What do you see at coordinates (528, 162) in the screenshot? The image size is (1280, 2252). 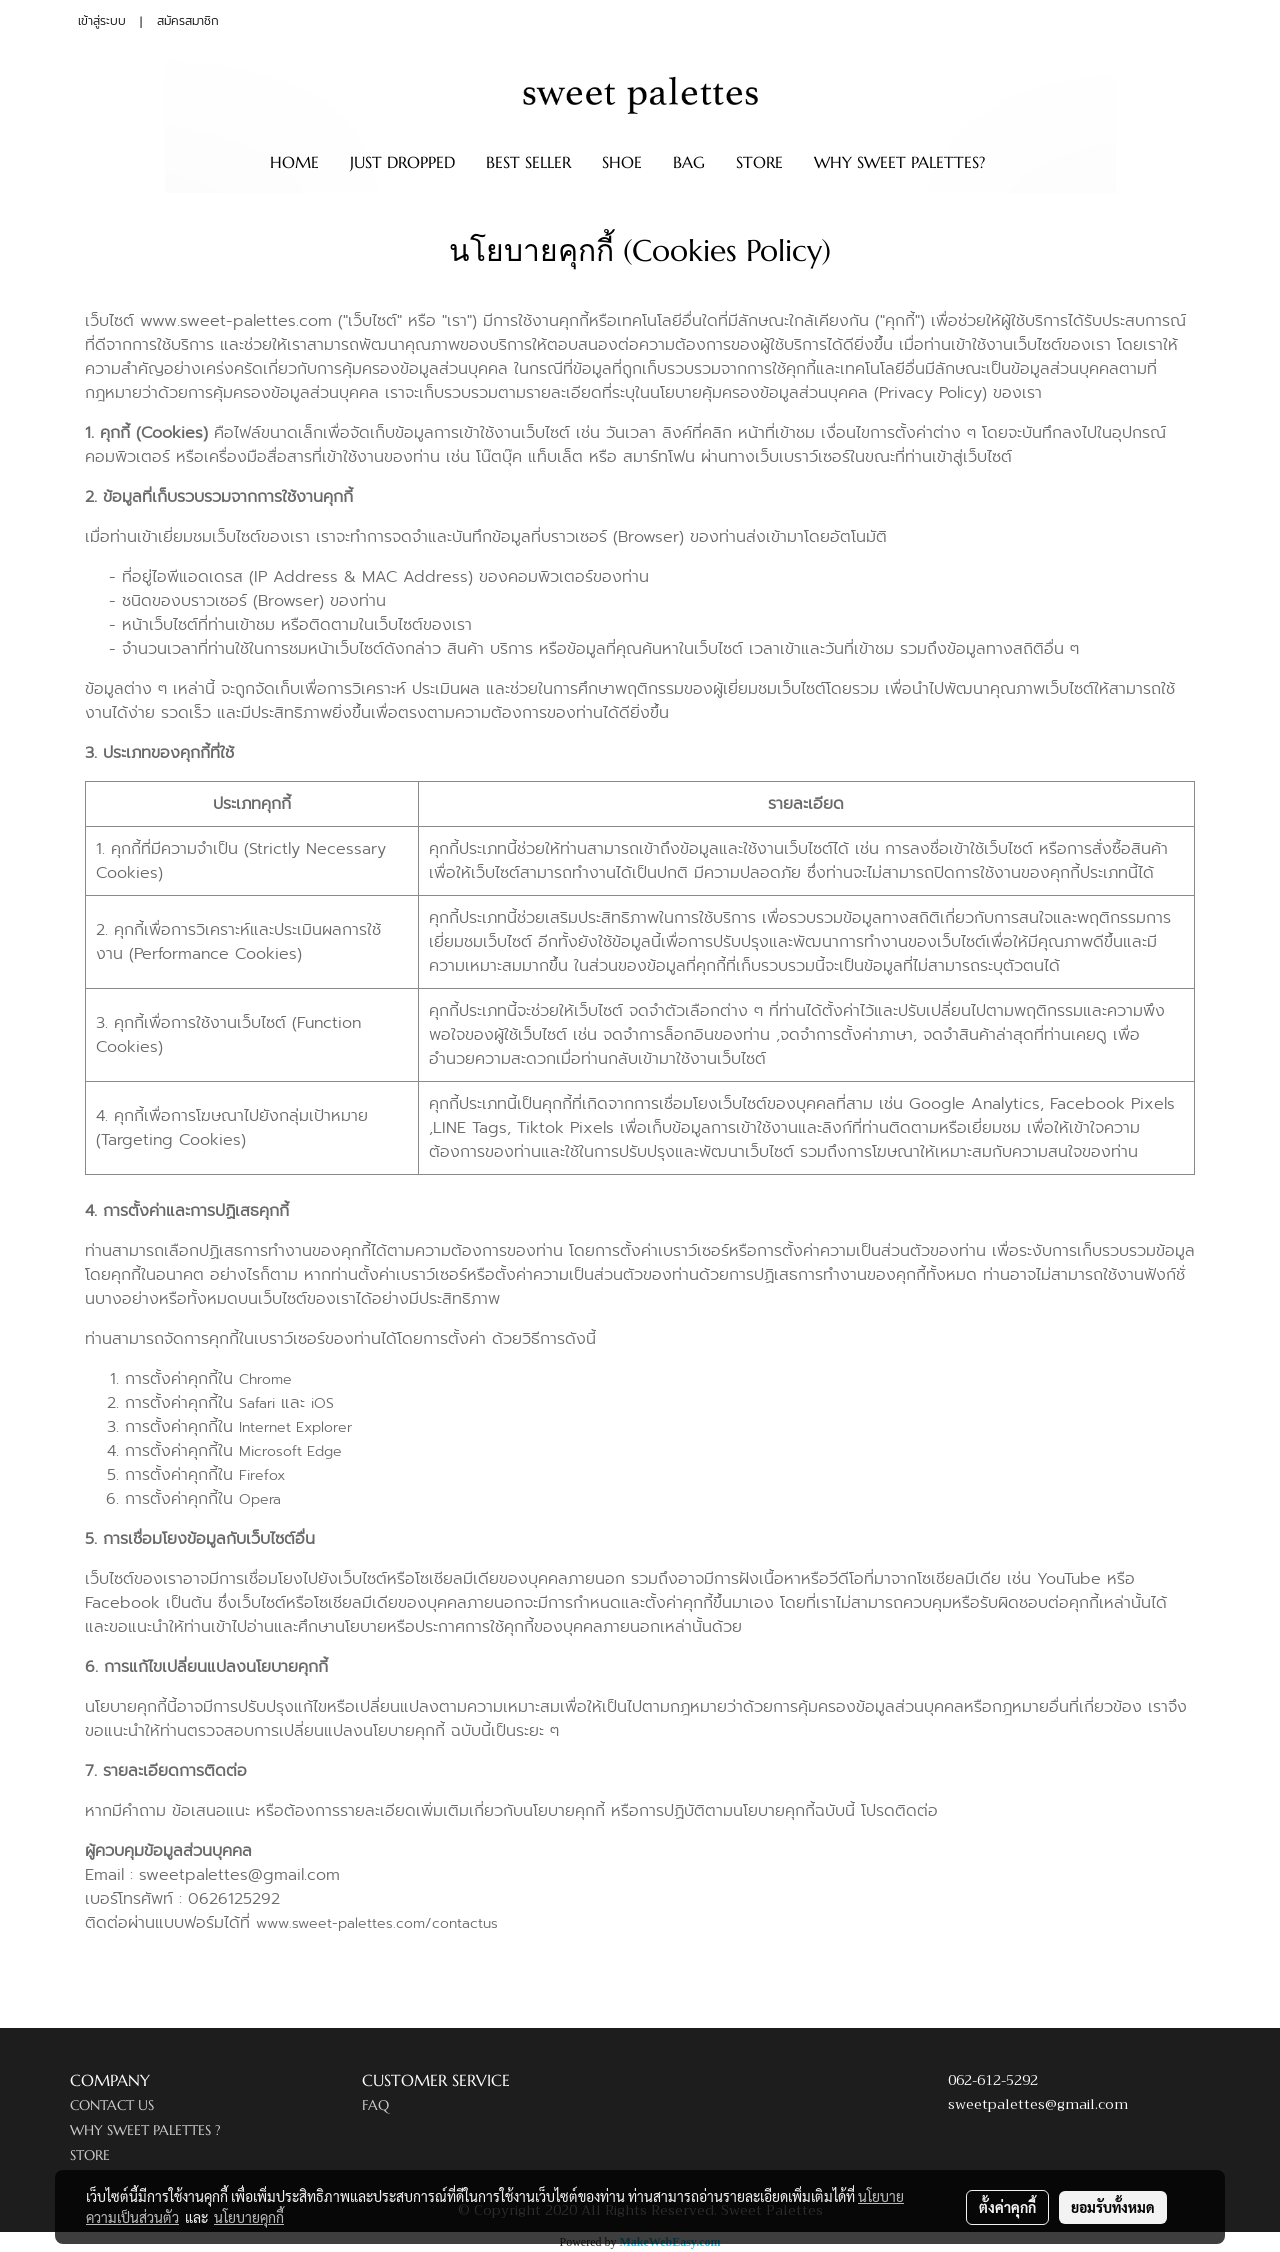 I see `BEST SELLER` at bounding box center [528, 162].